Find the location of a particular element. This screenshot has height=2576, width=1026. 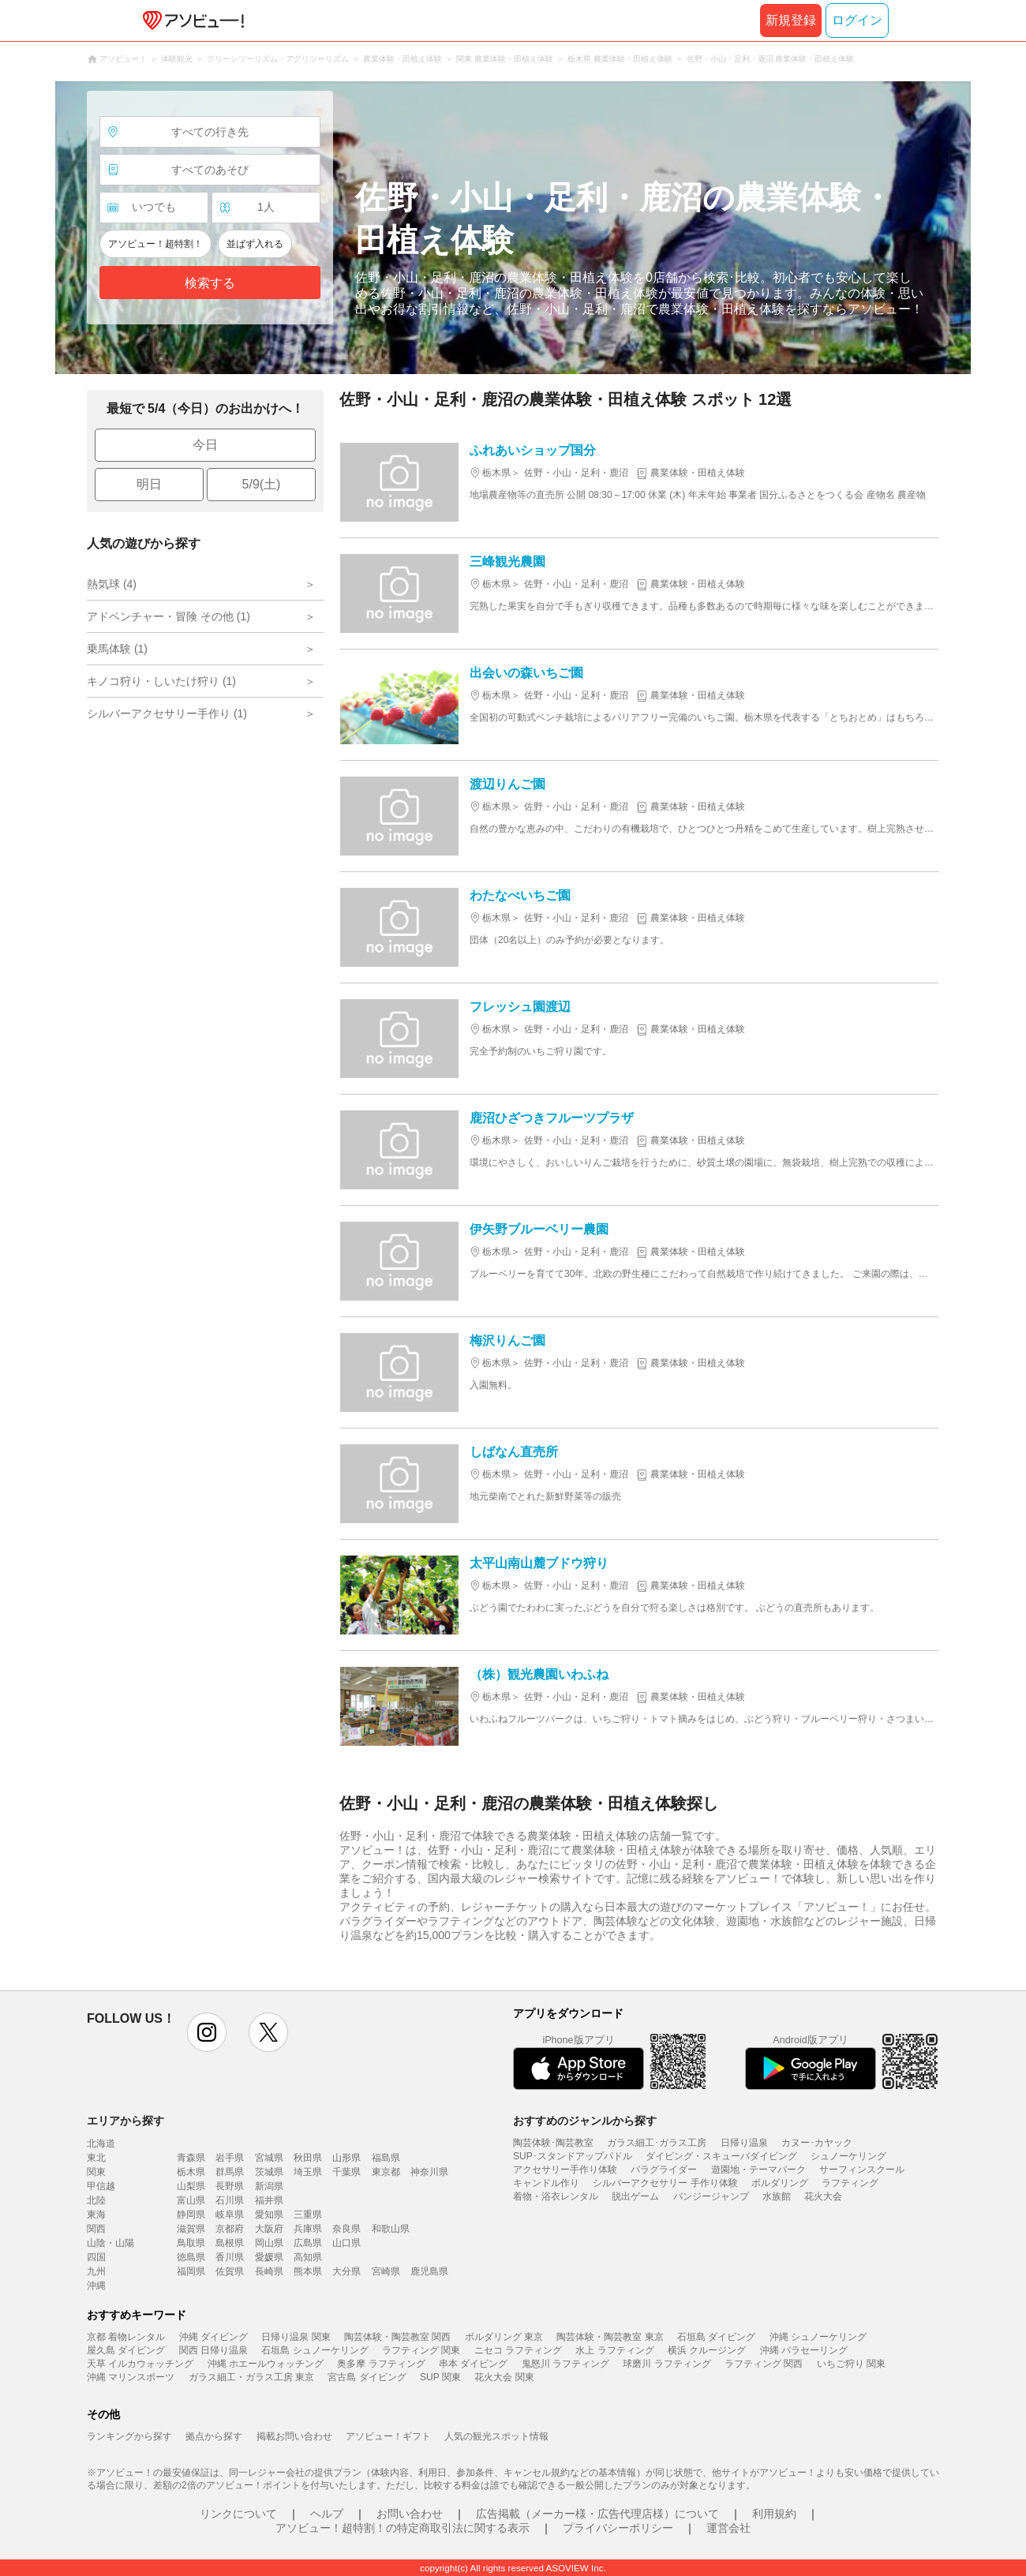

京都 着物レンタル is located at coordinates (126, 2336).